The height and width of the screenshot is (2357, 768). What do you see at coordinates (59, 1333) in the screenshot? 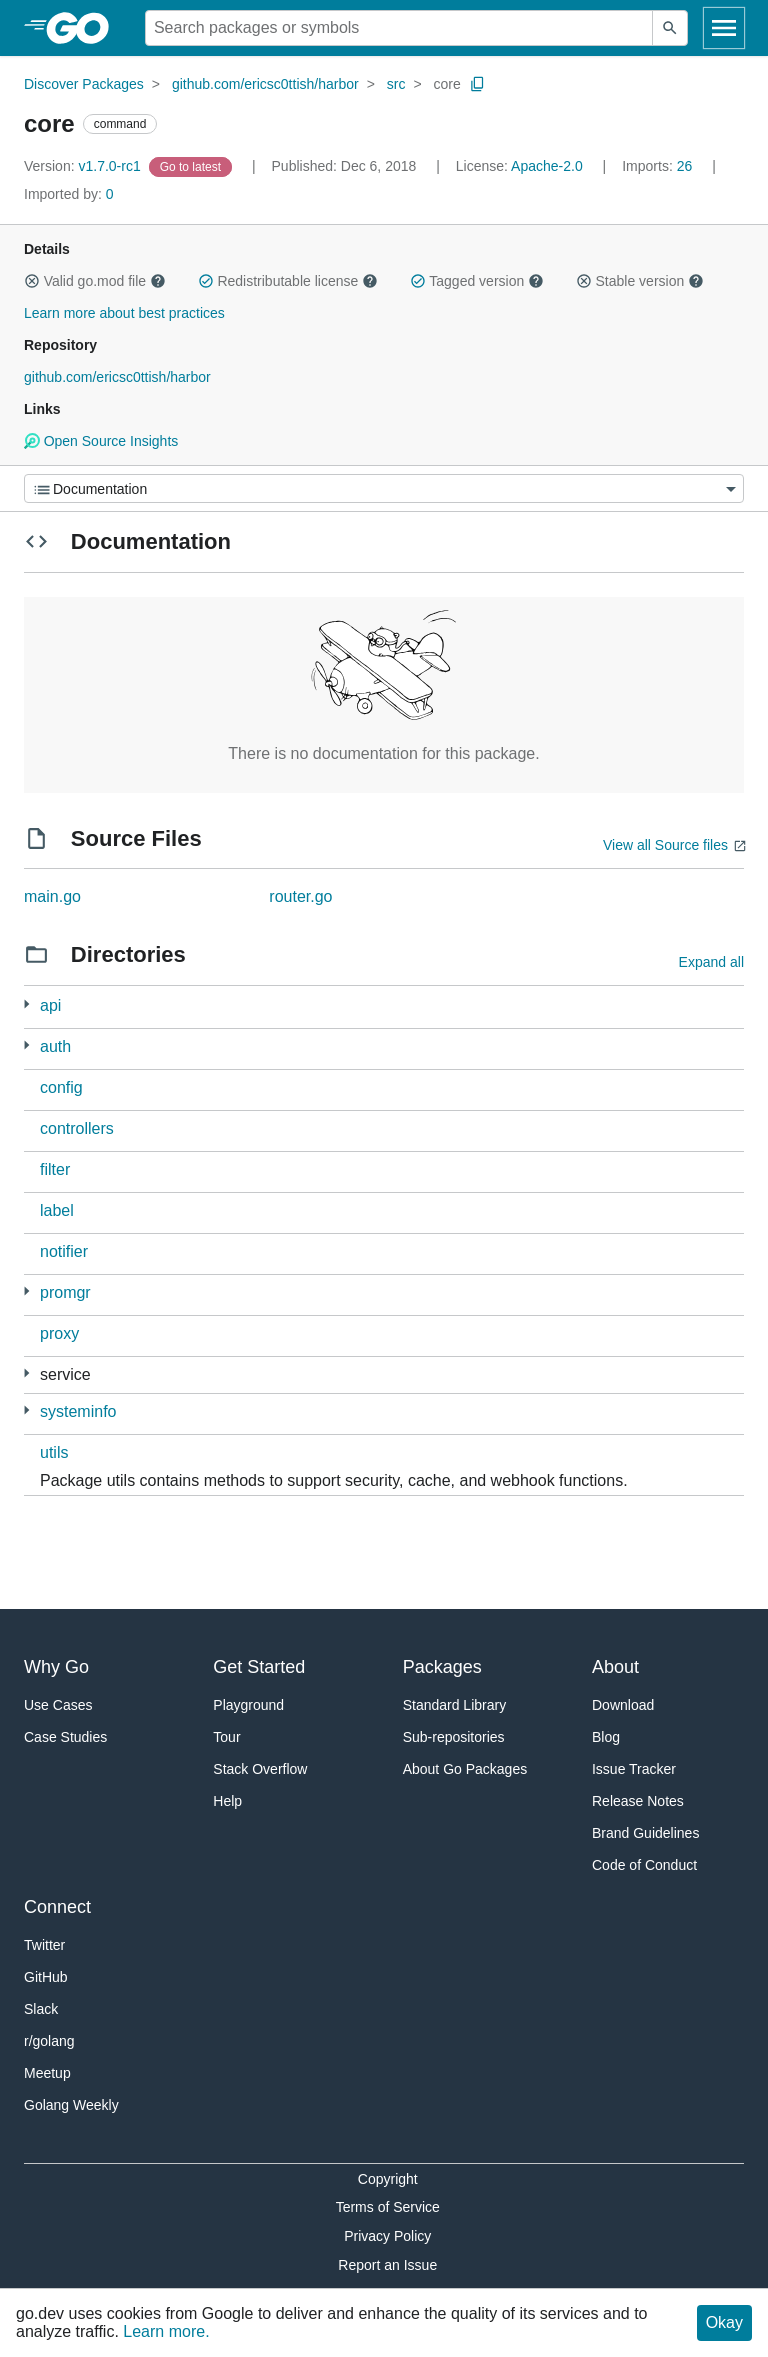
I see `proxy` at bounding box center [59, 1333].